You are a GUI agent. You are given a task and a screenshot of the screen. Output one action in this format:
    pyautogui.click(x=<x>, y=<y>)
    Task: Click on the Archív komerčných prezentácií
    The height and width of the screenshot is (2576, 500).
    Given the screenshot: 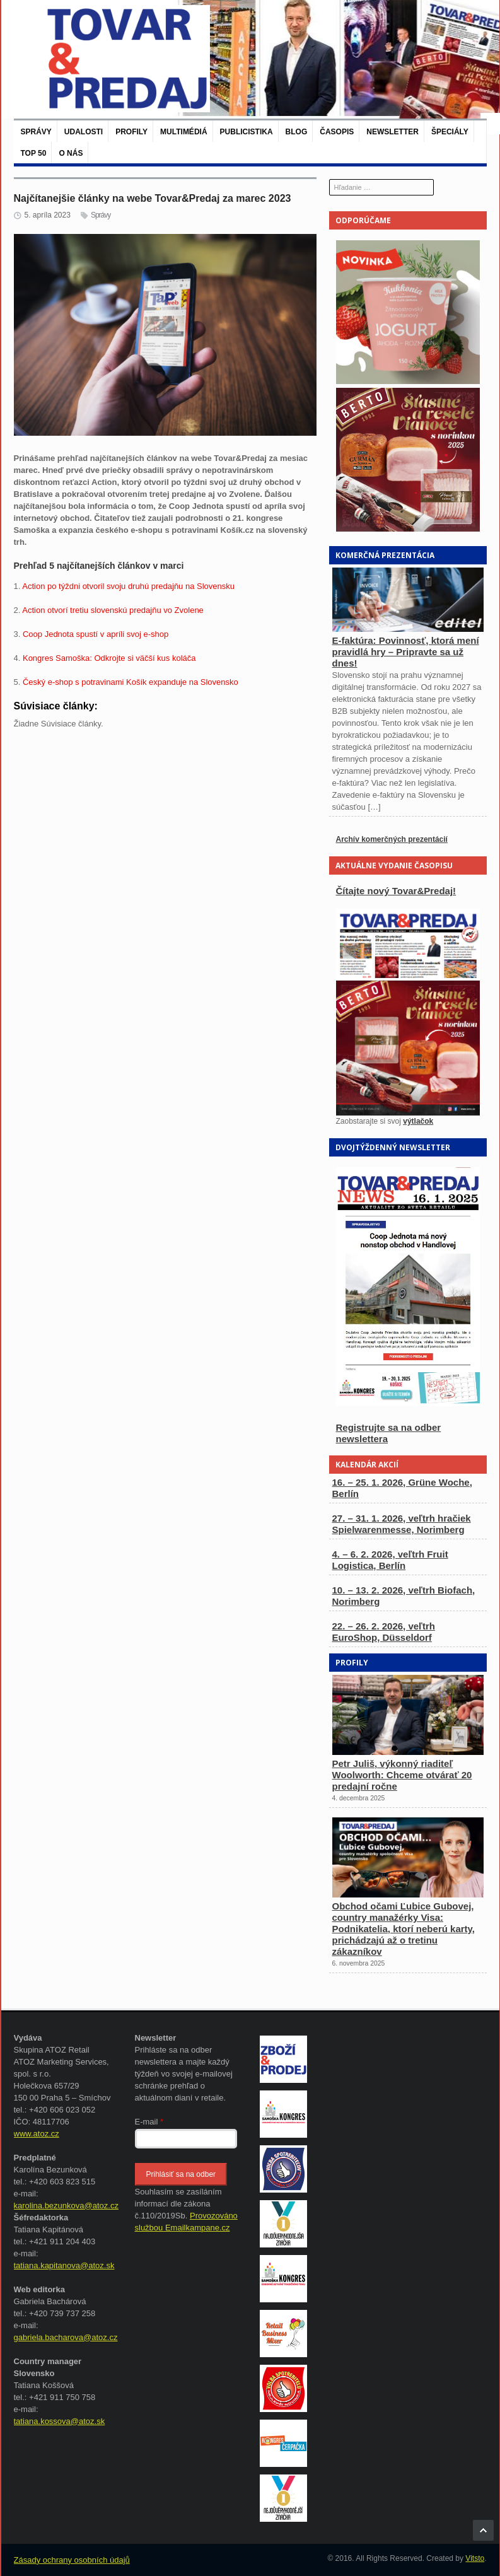 What is the action you would take?
    pyautogui.click(x=392, y=839)
    